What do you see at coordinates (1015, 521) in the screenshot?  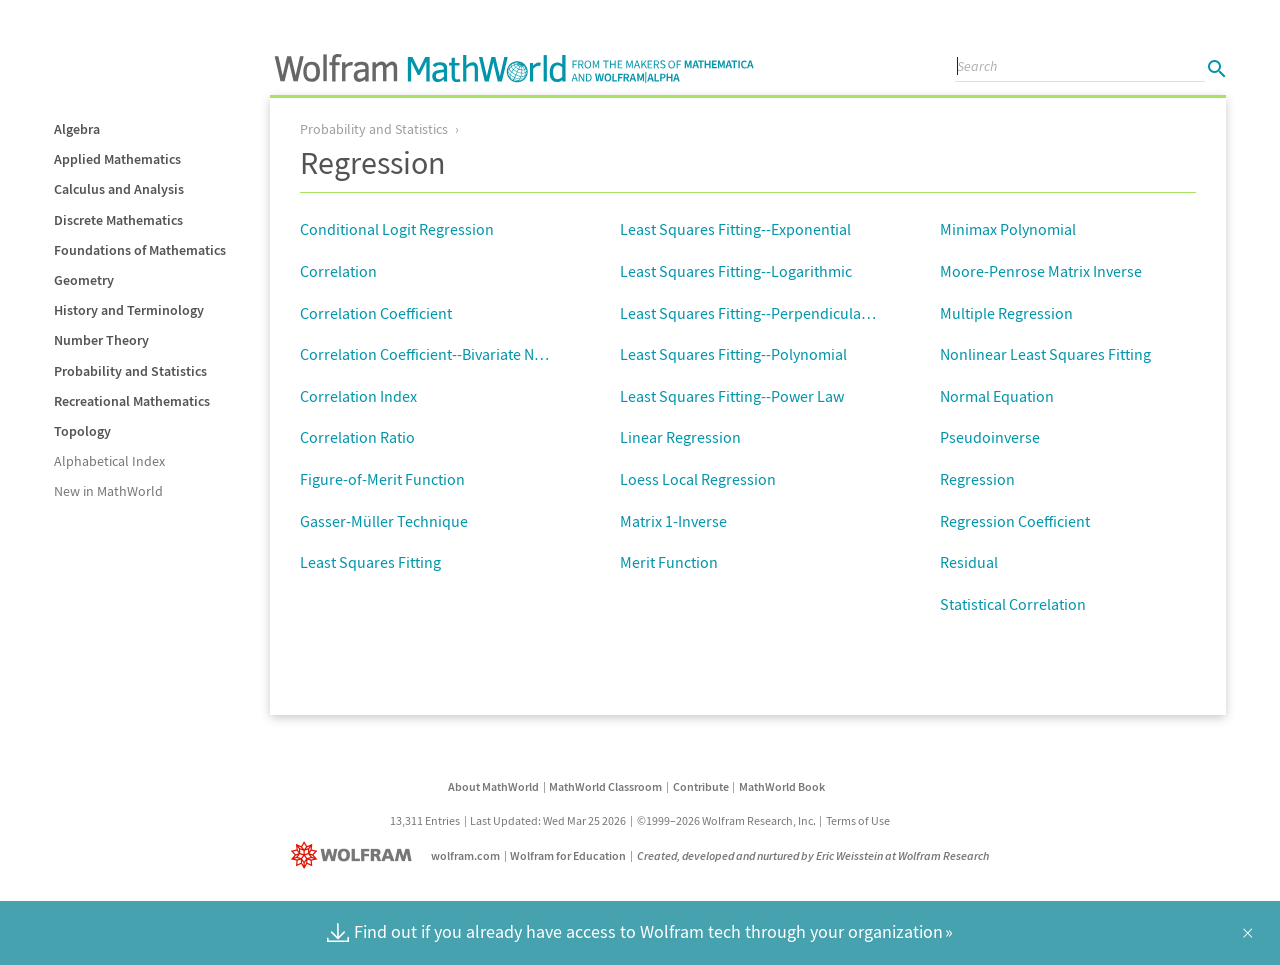 I see `Regression Coefficient` at bounding box center [1015, 521].